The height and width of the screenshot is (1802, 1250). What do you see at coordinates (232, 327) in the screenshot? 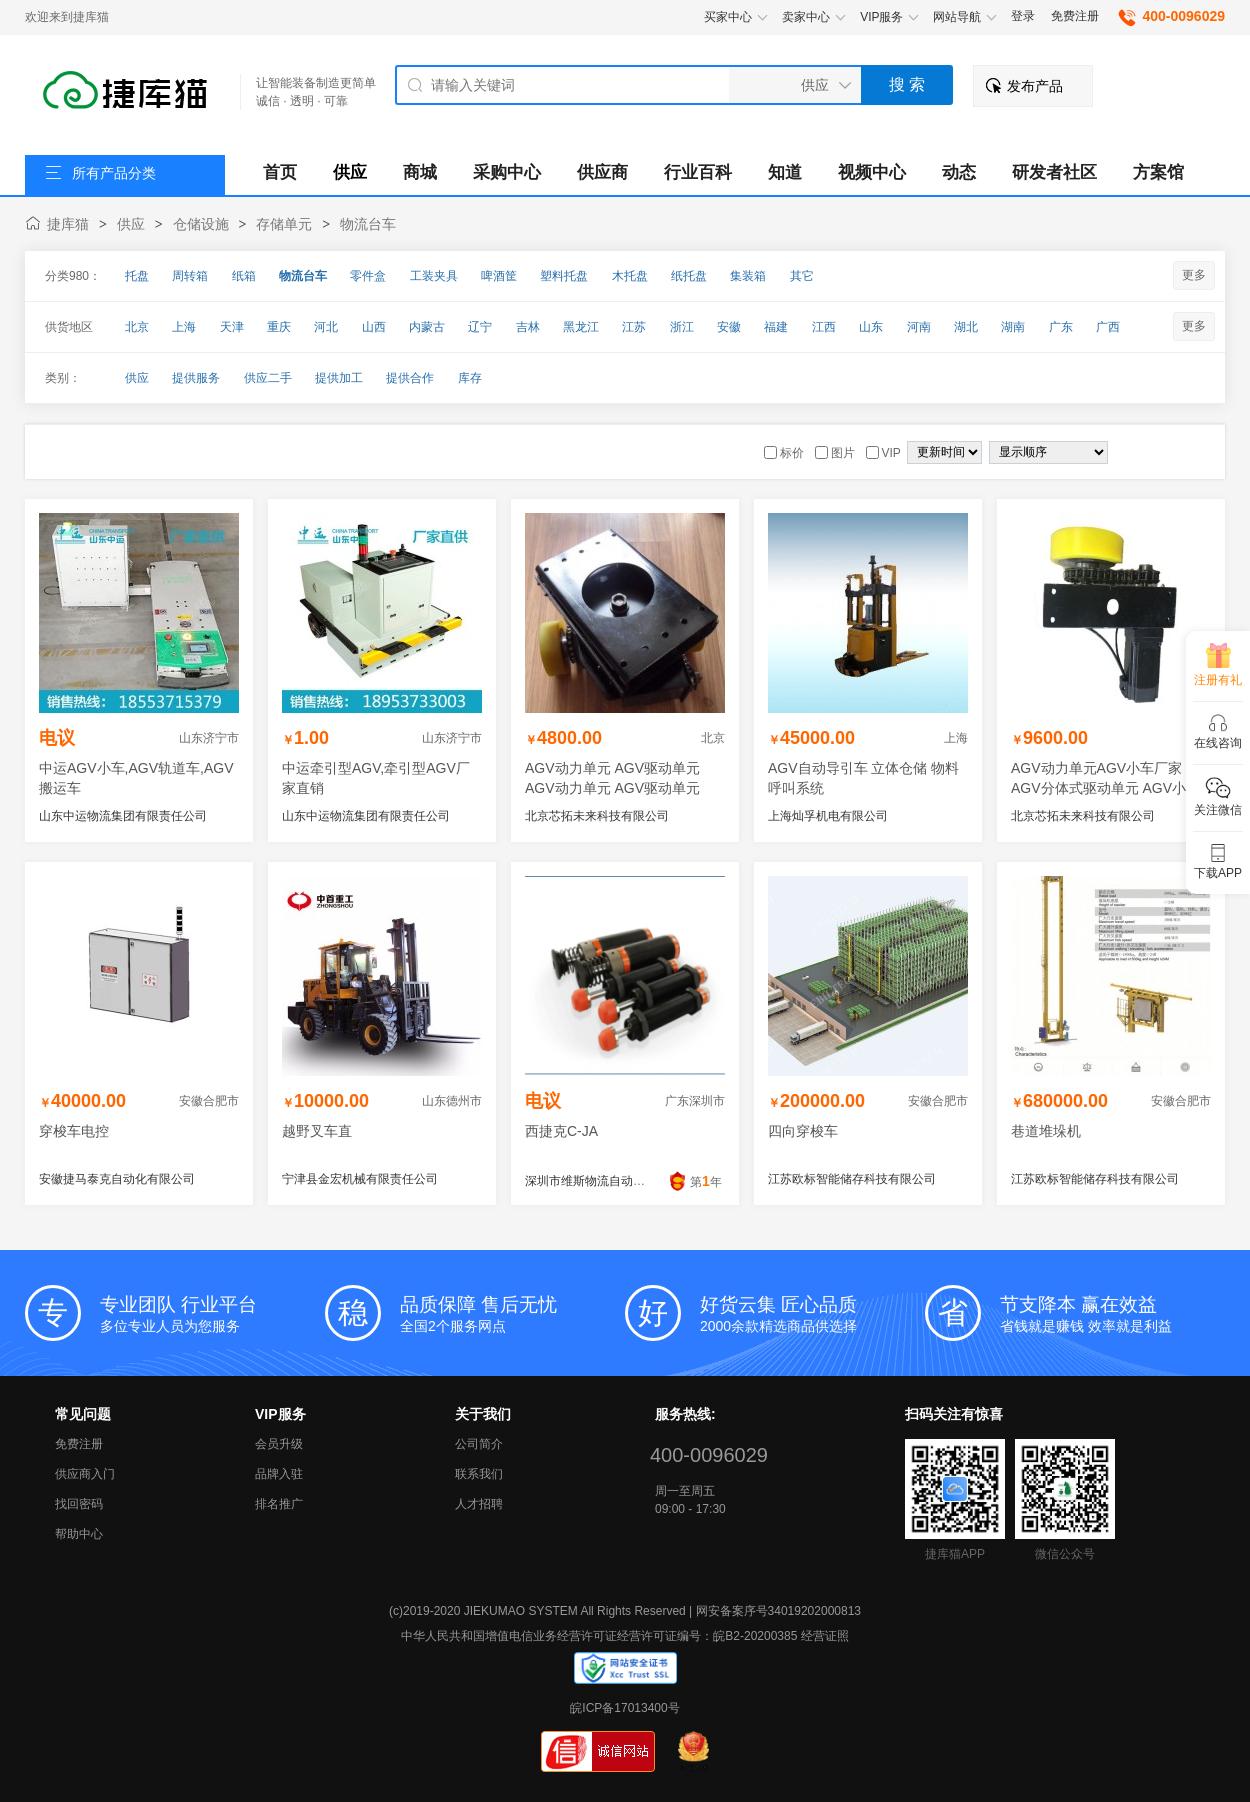
I see `天津` at bounding box center [232, 327].